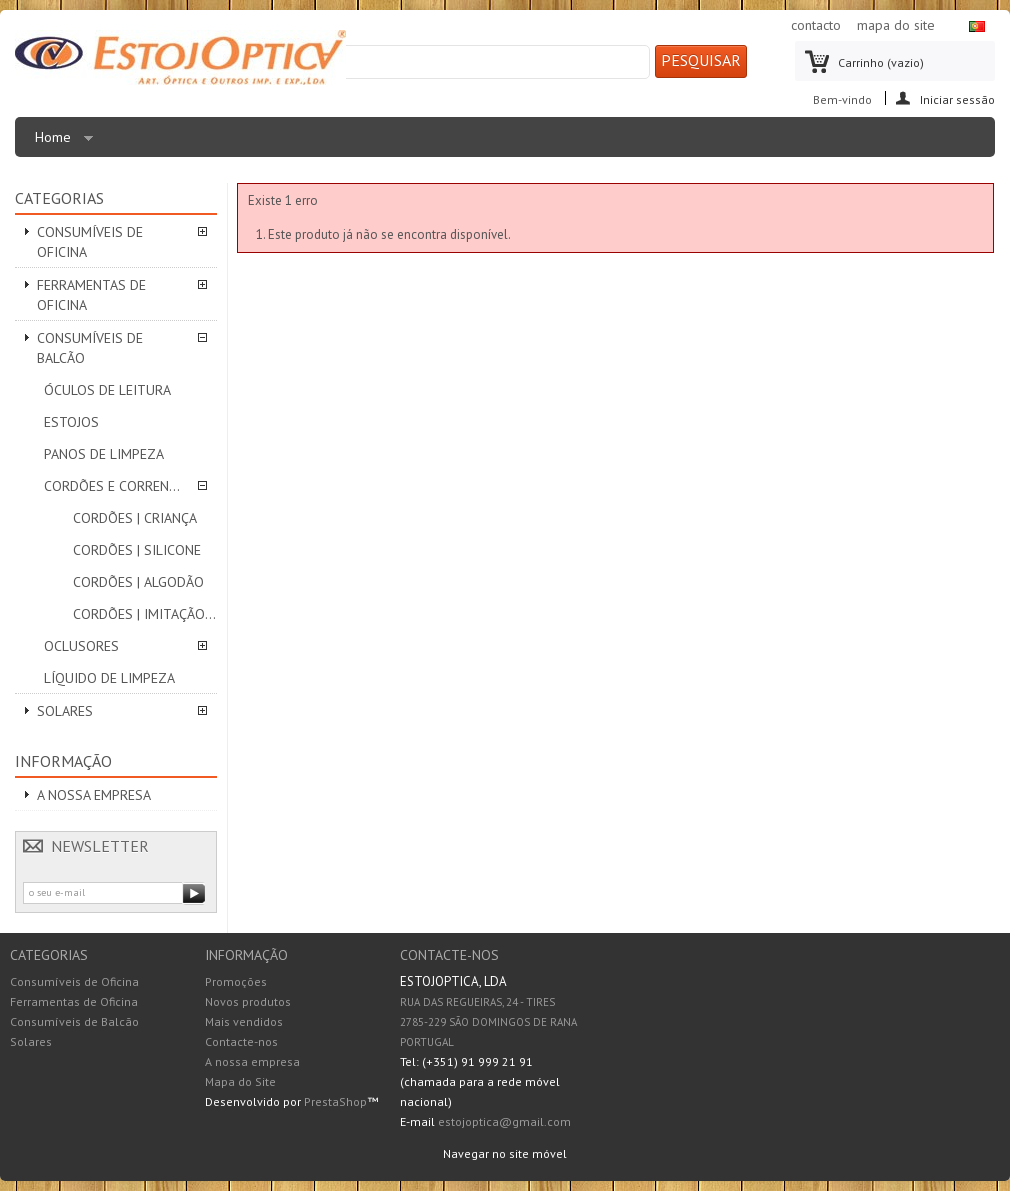 The image size is (1010, 1191). What do you see at coordinates (116, 486) in the screenshot?
I see `Cordões e correntes` at bounding box center [116, 486].